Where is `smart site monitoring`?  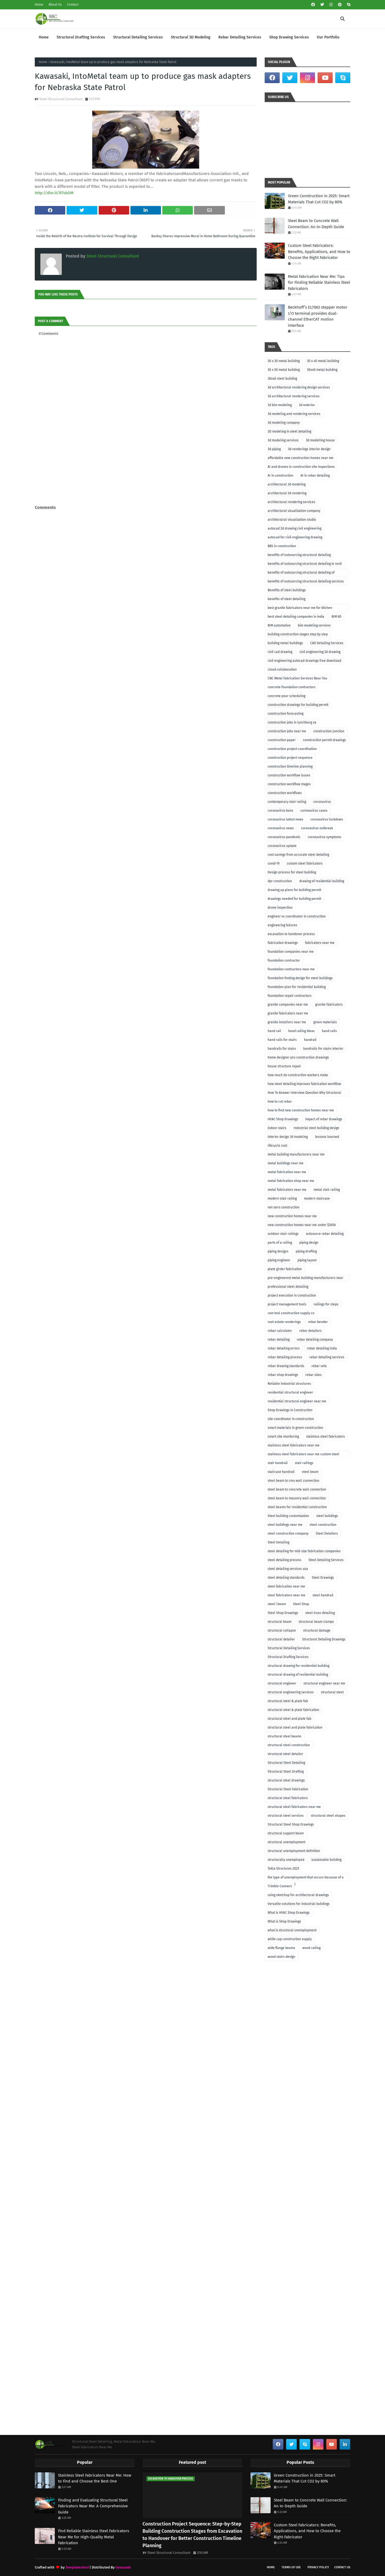
smart site monitoring is located at coordinates (283, 1436).